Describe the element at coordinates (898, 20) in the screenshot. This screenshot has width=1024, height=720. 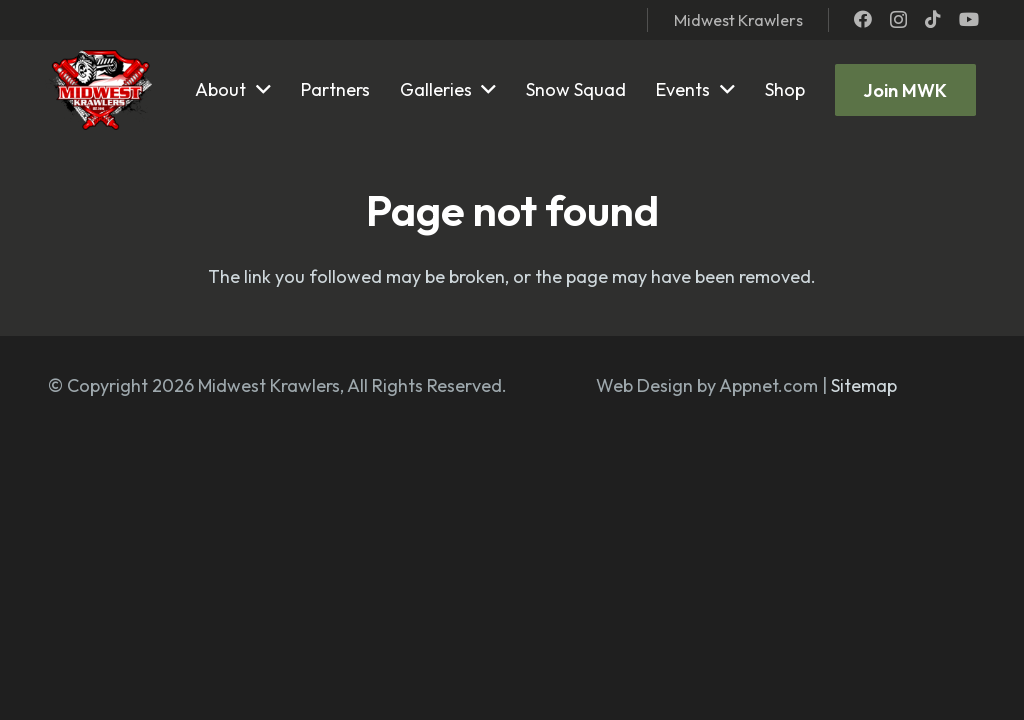
I see `[Instagram]` at that location.